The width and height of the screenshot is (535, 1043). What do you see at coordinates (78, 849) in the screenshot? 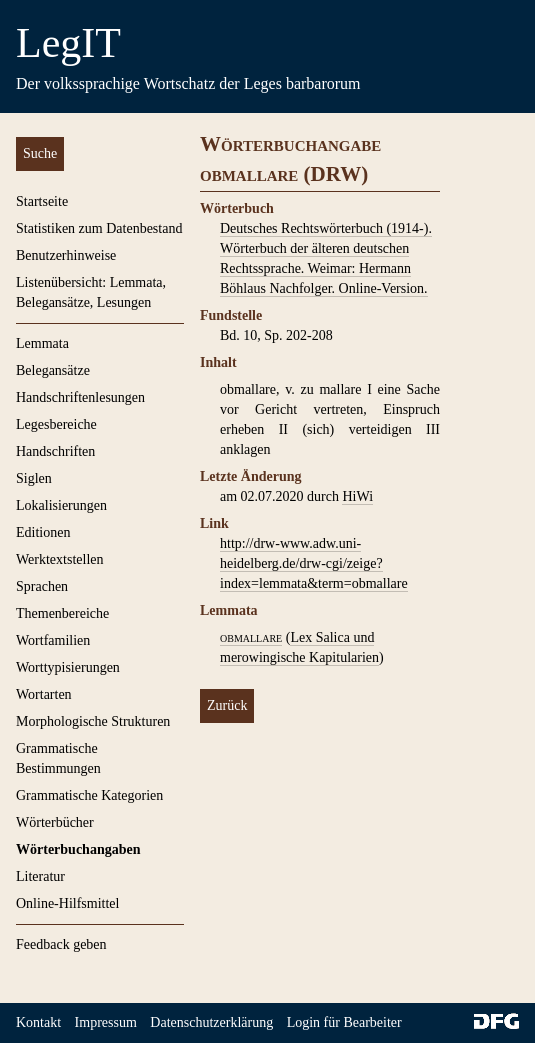
I see `Wörterbuchangaben` at bounding box center [78, 849].